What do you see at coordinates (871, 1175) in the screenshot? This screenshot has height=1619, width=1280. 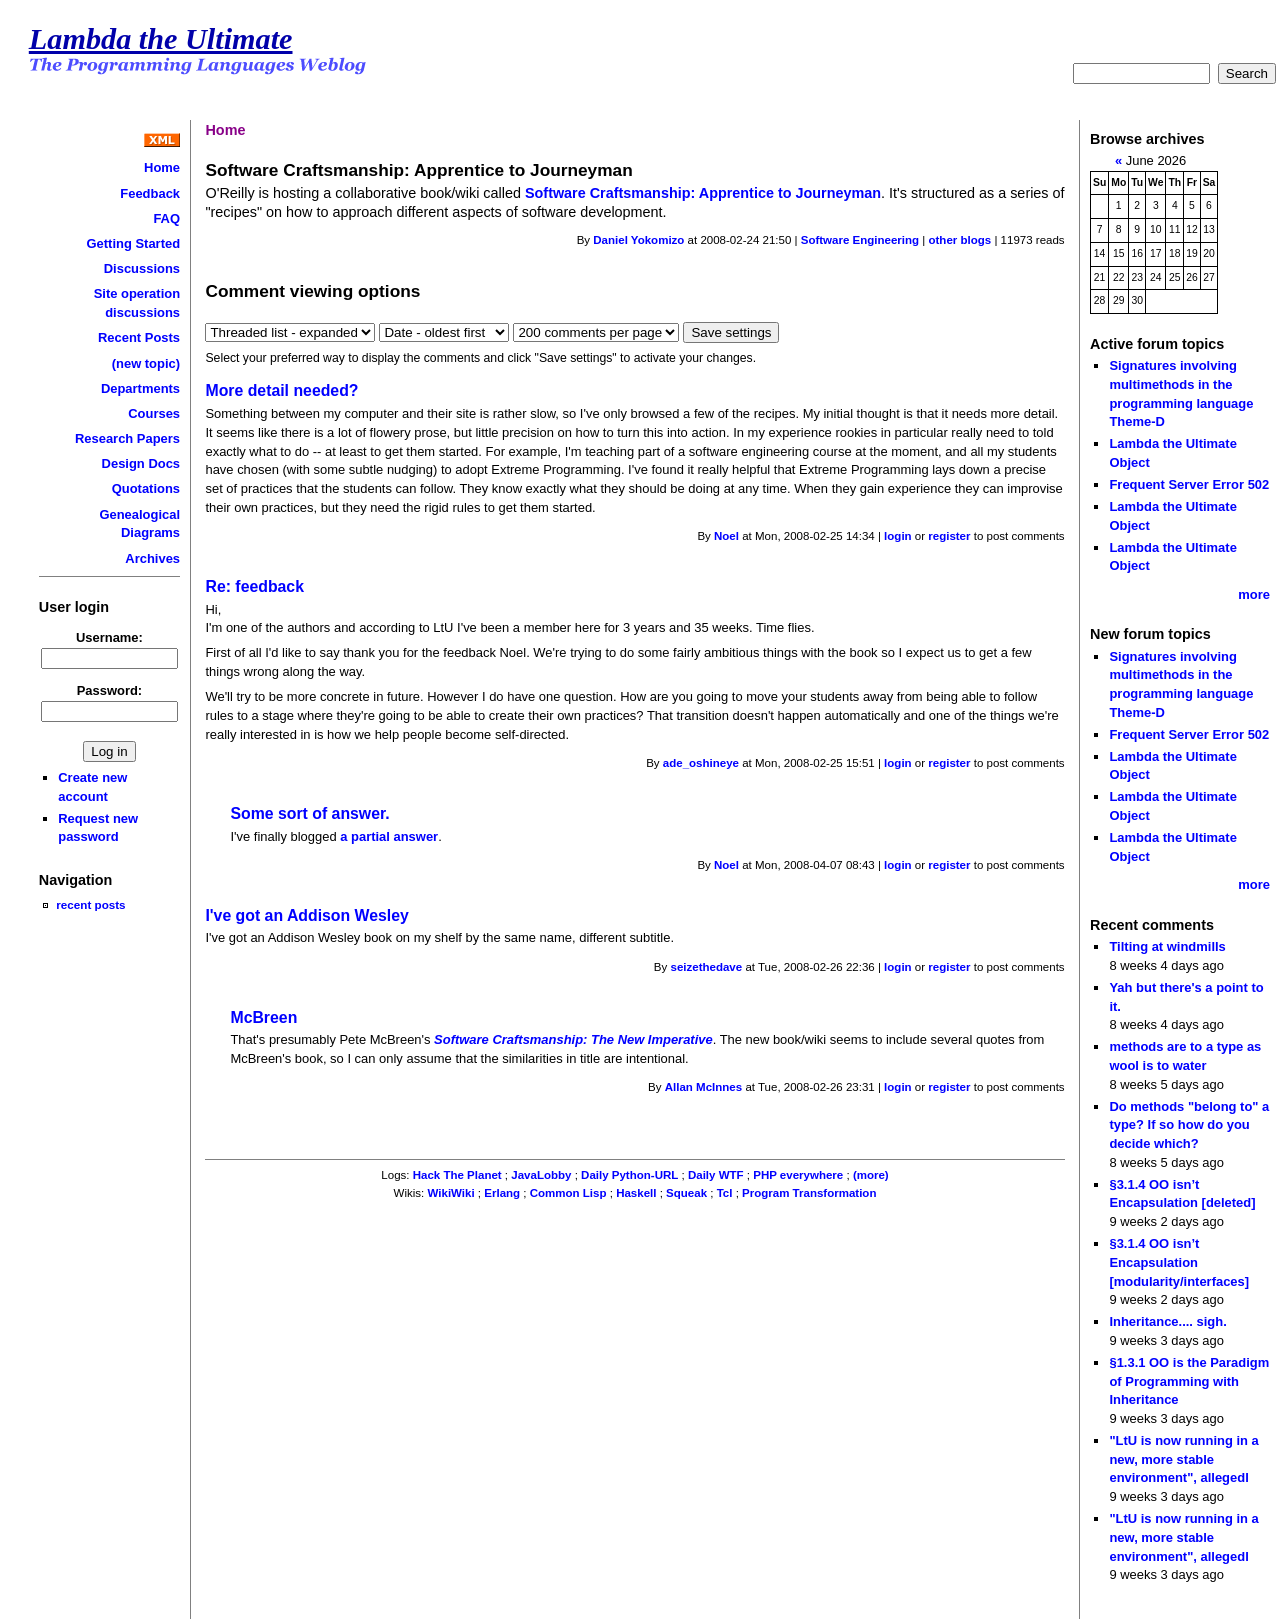 I see `(more)` at bounding box center [871, 1175].